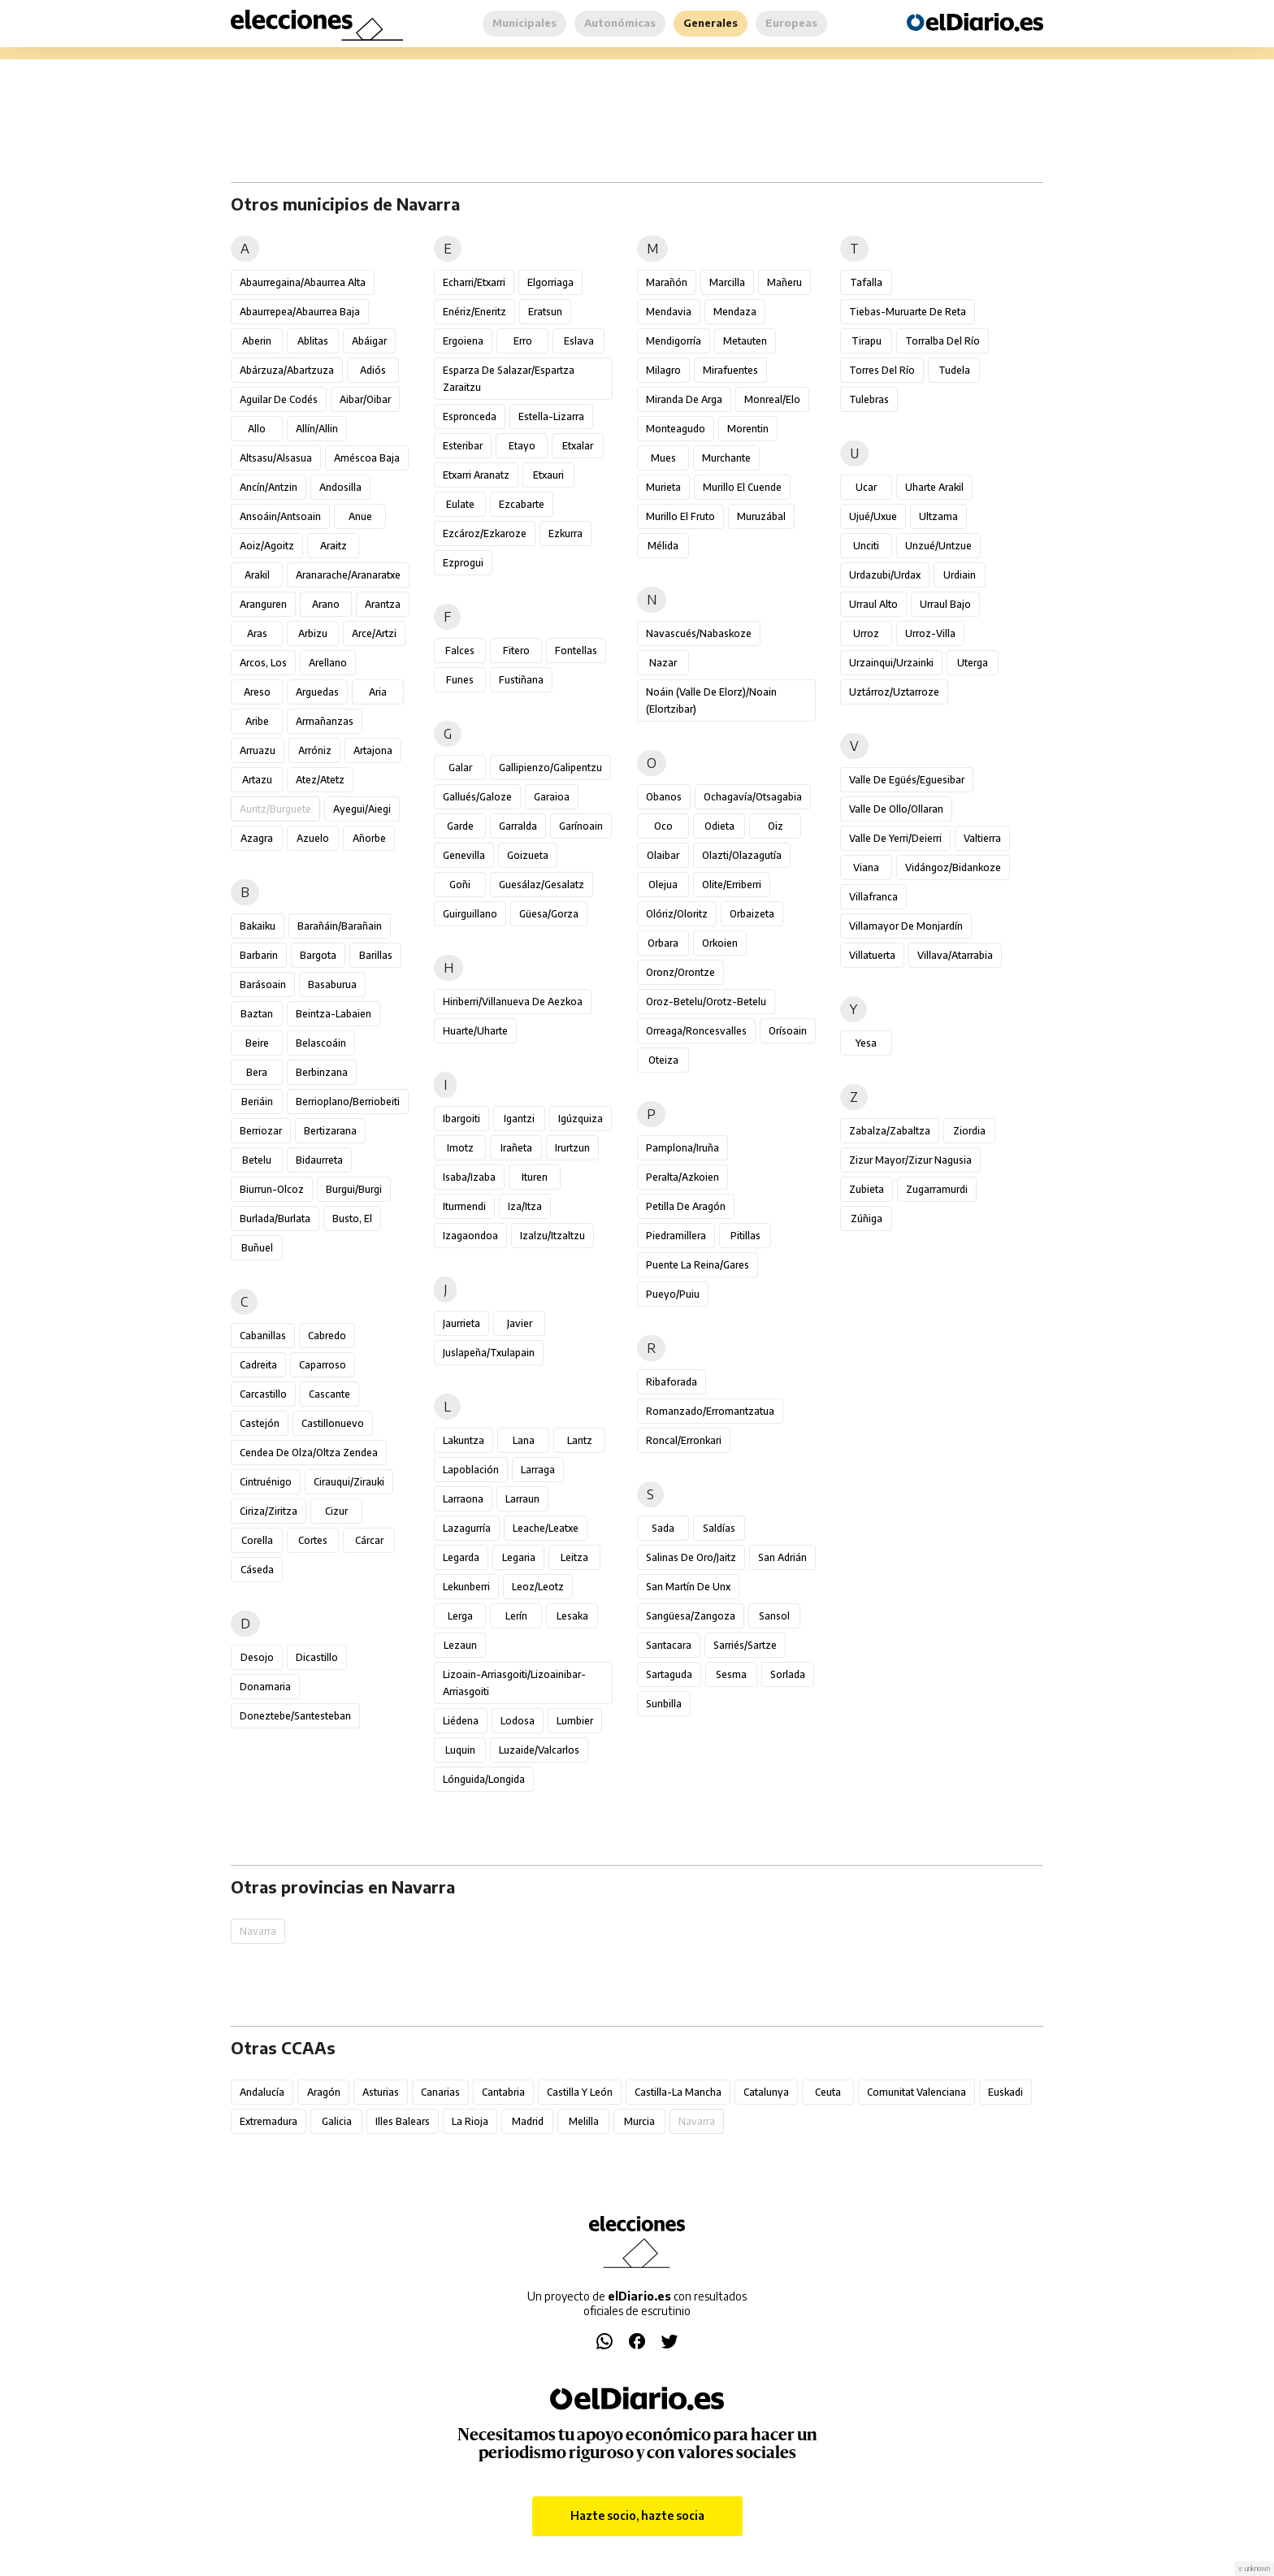  Describe the element at coordinates (663, 663) in the screenshot. I see `Nazar` at that location.